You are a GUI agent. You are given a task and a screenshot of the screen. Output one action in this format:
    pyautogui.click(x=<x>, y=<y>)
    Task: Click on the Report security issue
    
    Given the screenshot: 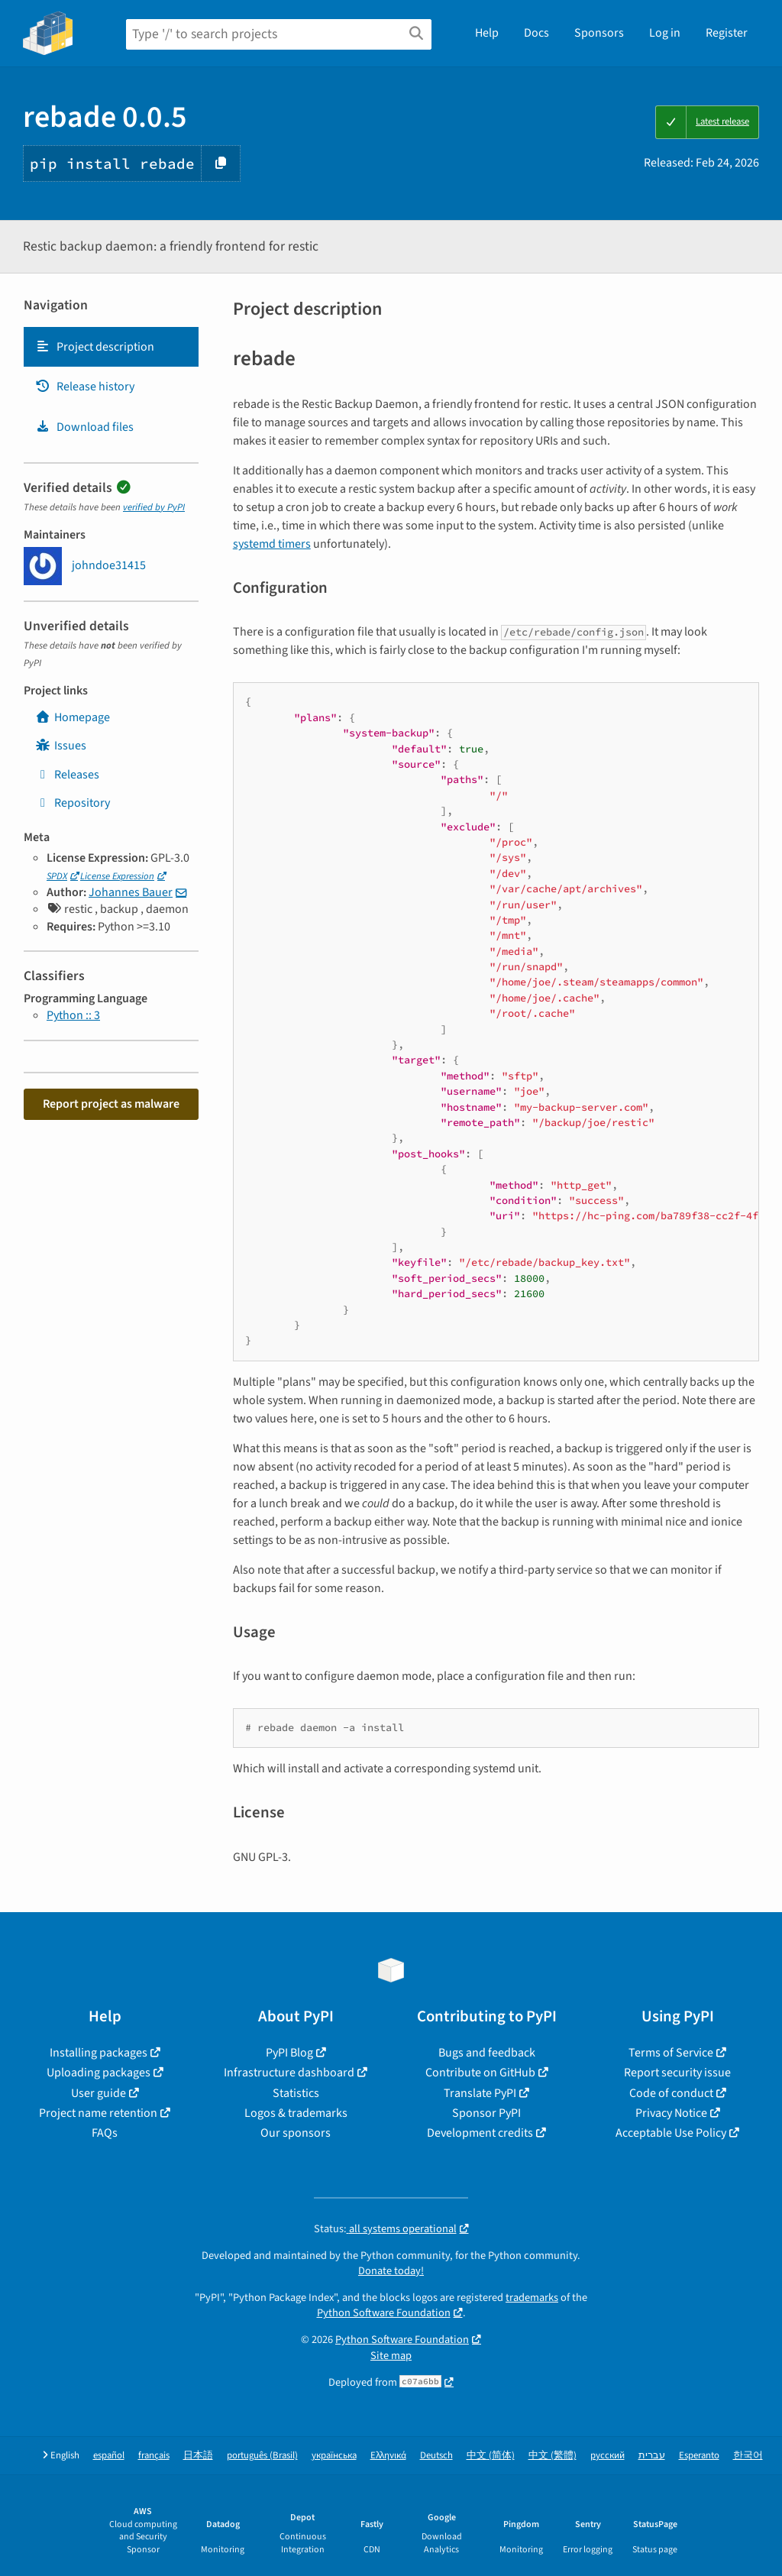 What is the action you would take?
    pyautogui.click(x=677, y=2072)
    